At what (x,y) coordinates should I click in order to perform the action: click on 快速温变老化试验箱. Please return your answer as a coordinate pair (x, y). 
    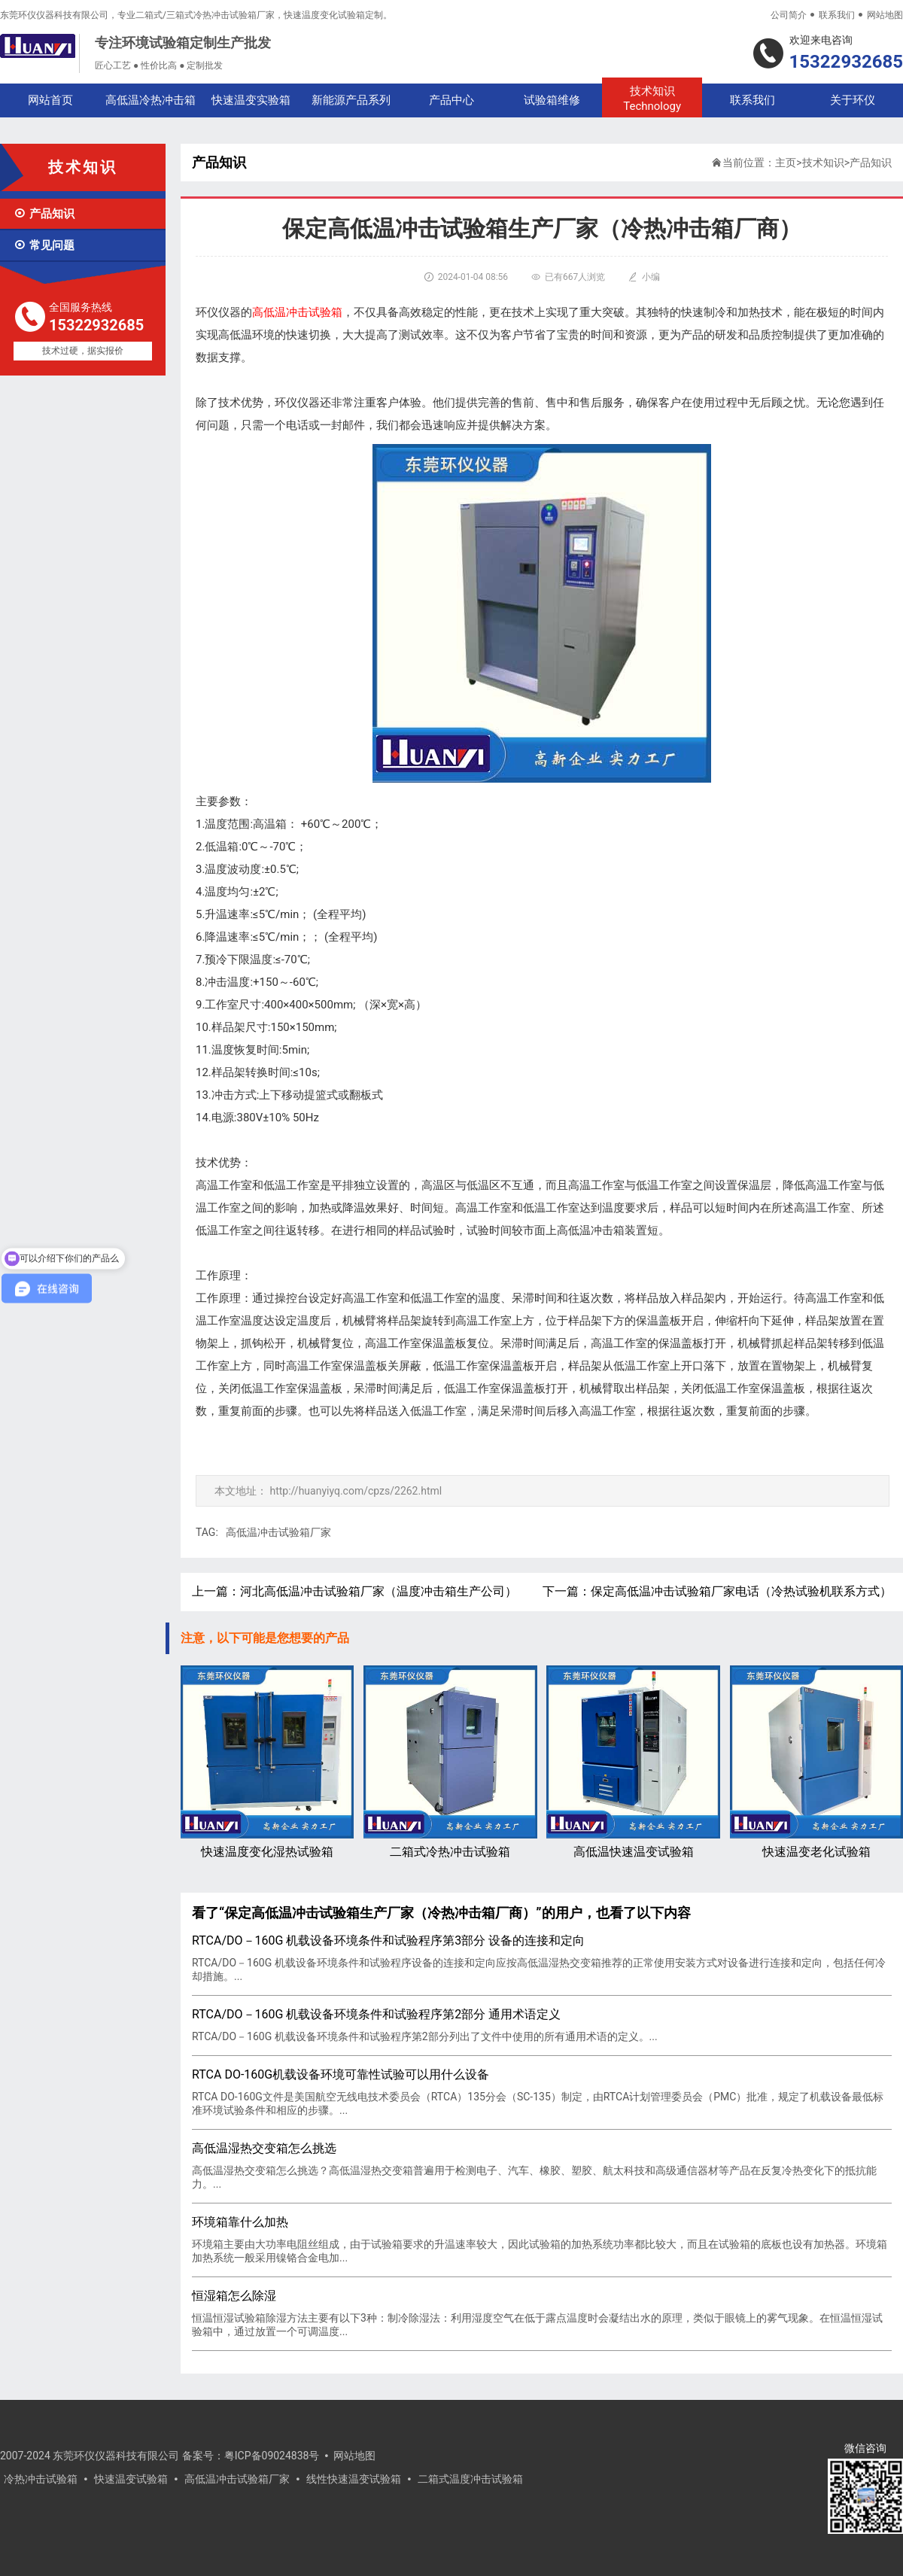
    Looking at the image, I should click on (816, 1762).